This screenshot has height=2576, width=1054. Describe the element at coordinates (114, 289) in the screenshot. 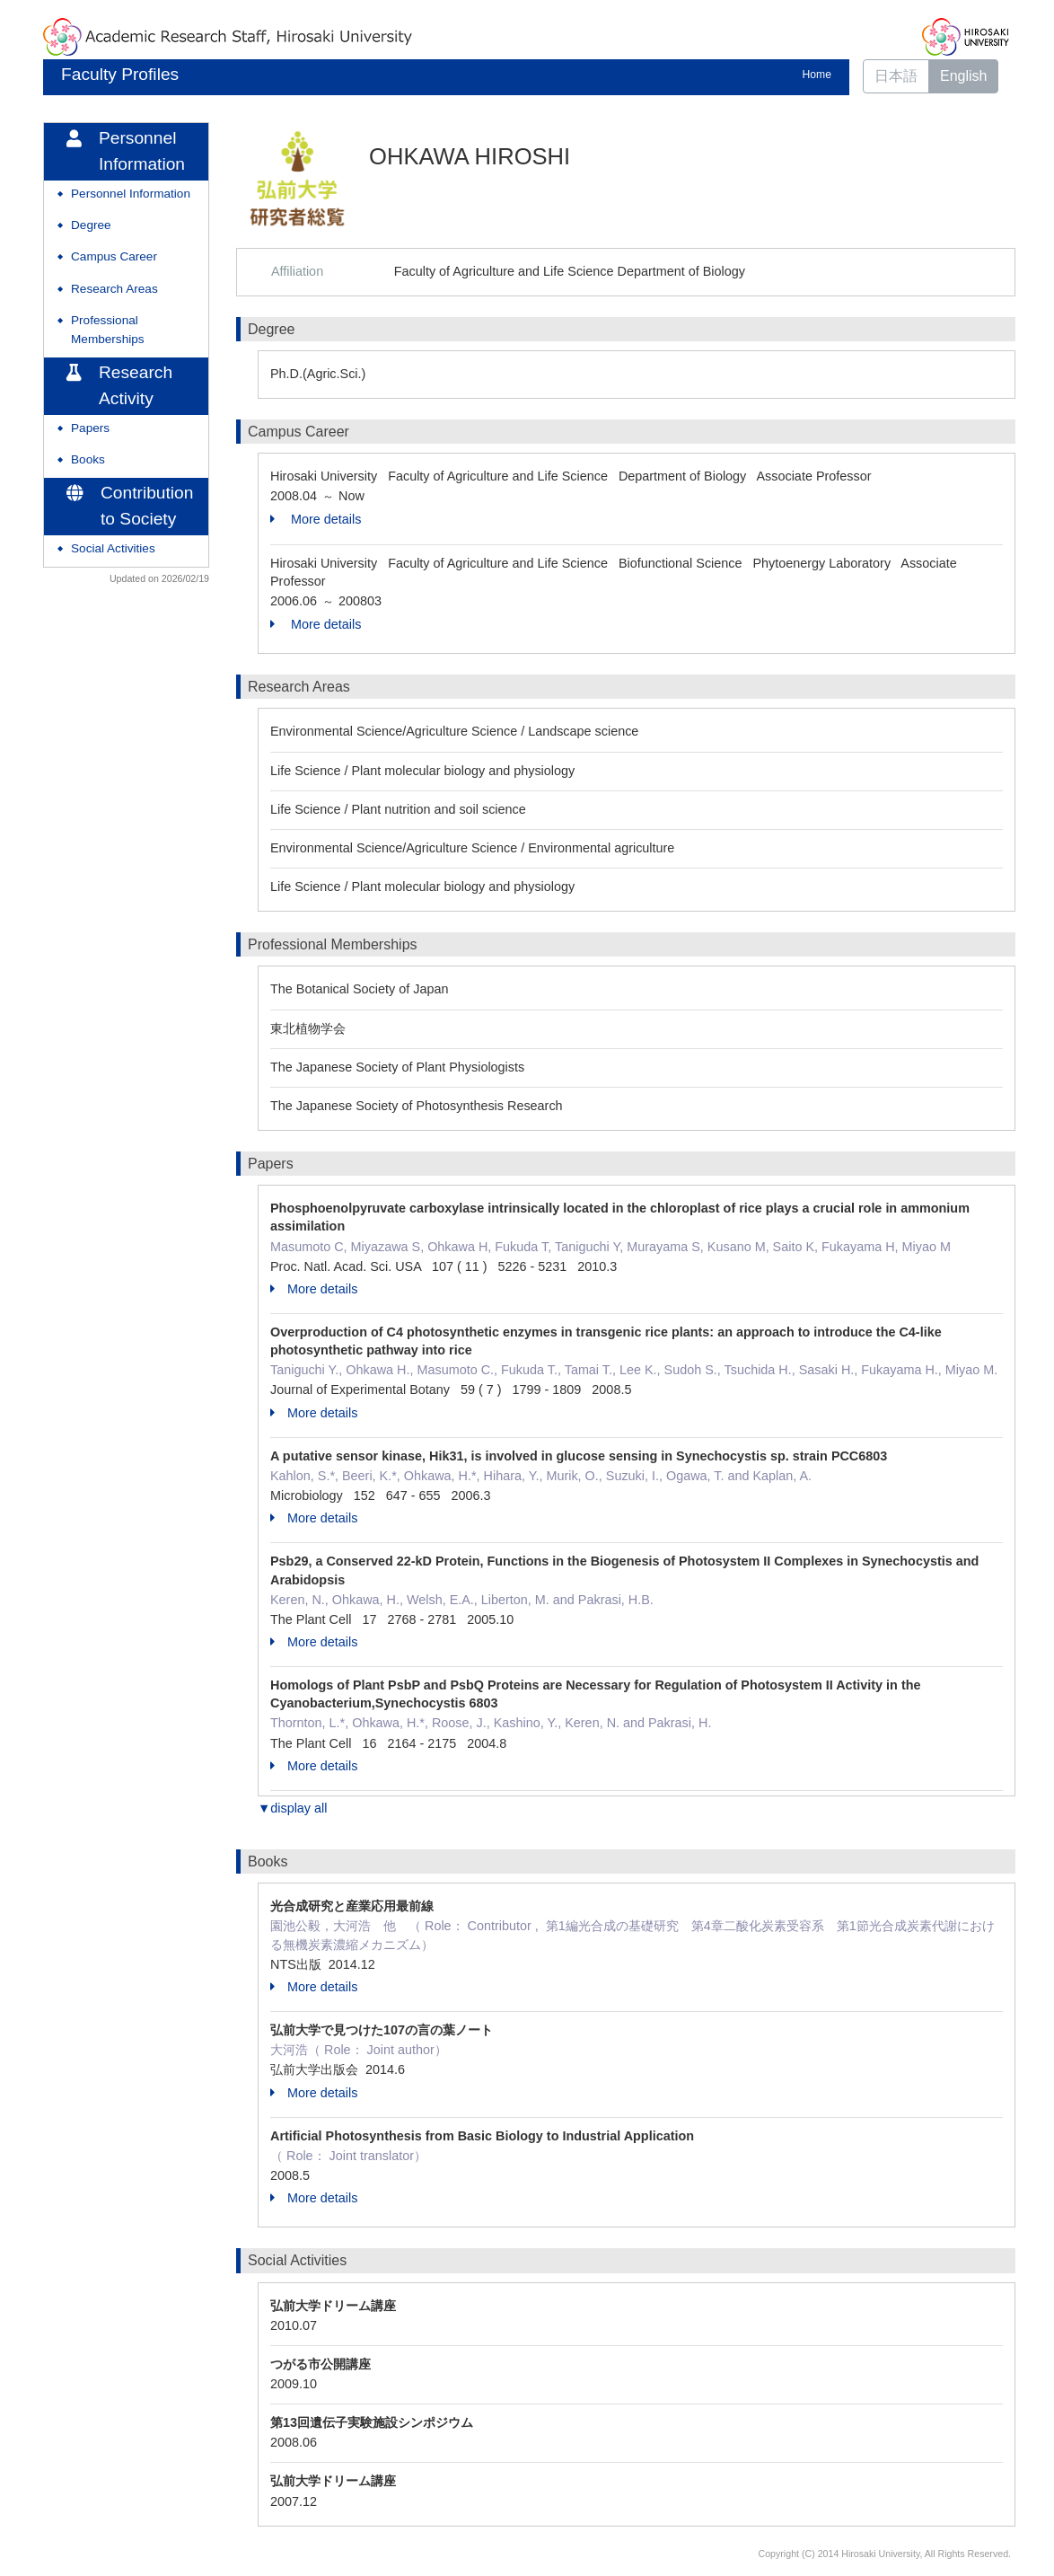

I see `Research Areas` at that location.